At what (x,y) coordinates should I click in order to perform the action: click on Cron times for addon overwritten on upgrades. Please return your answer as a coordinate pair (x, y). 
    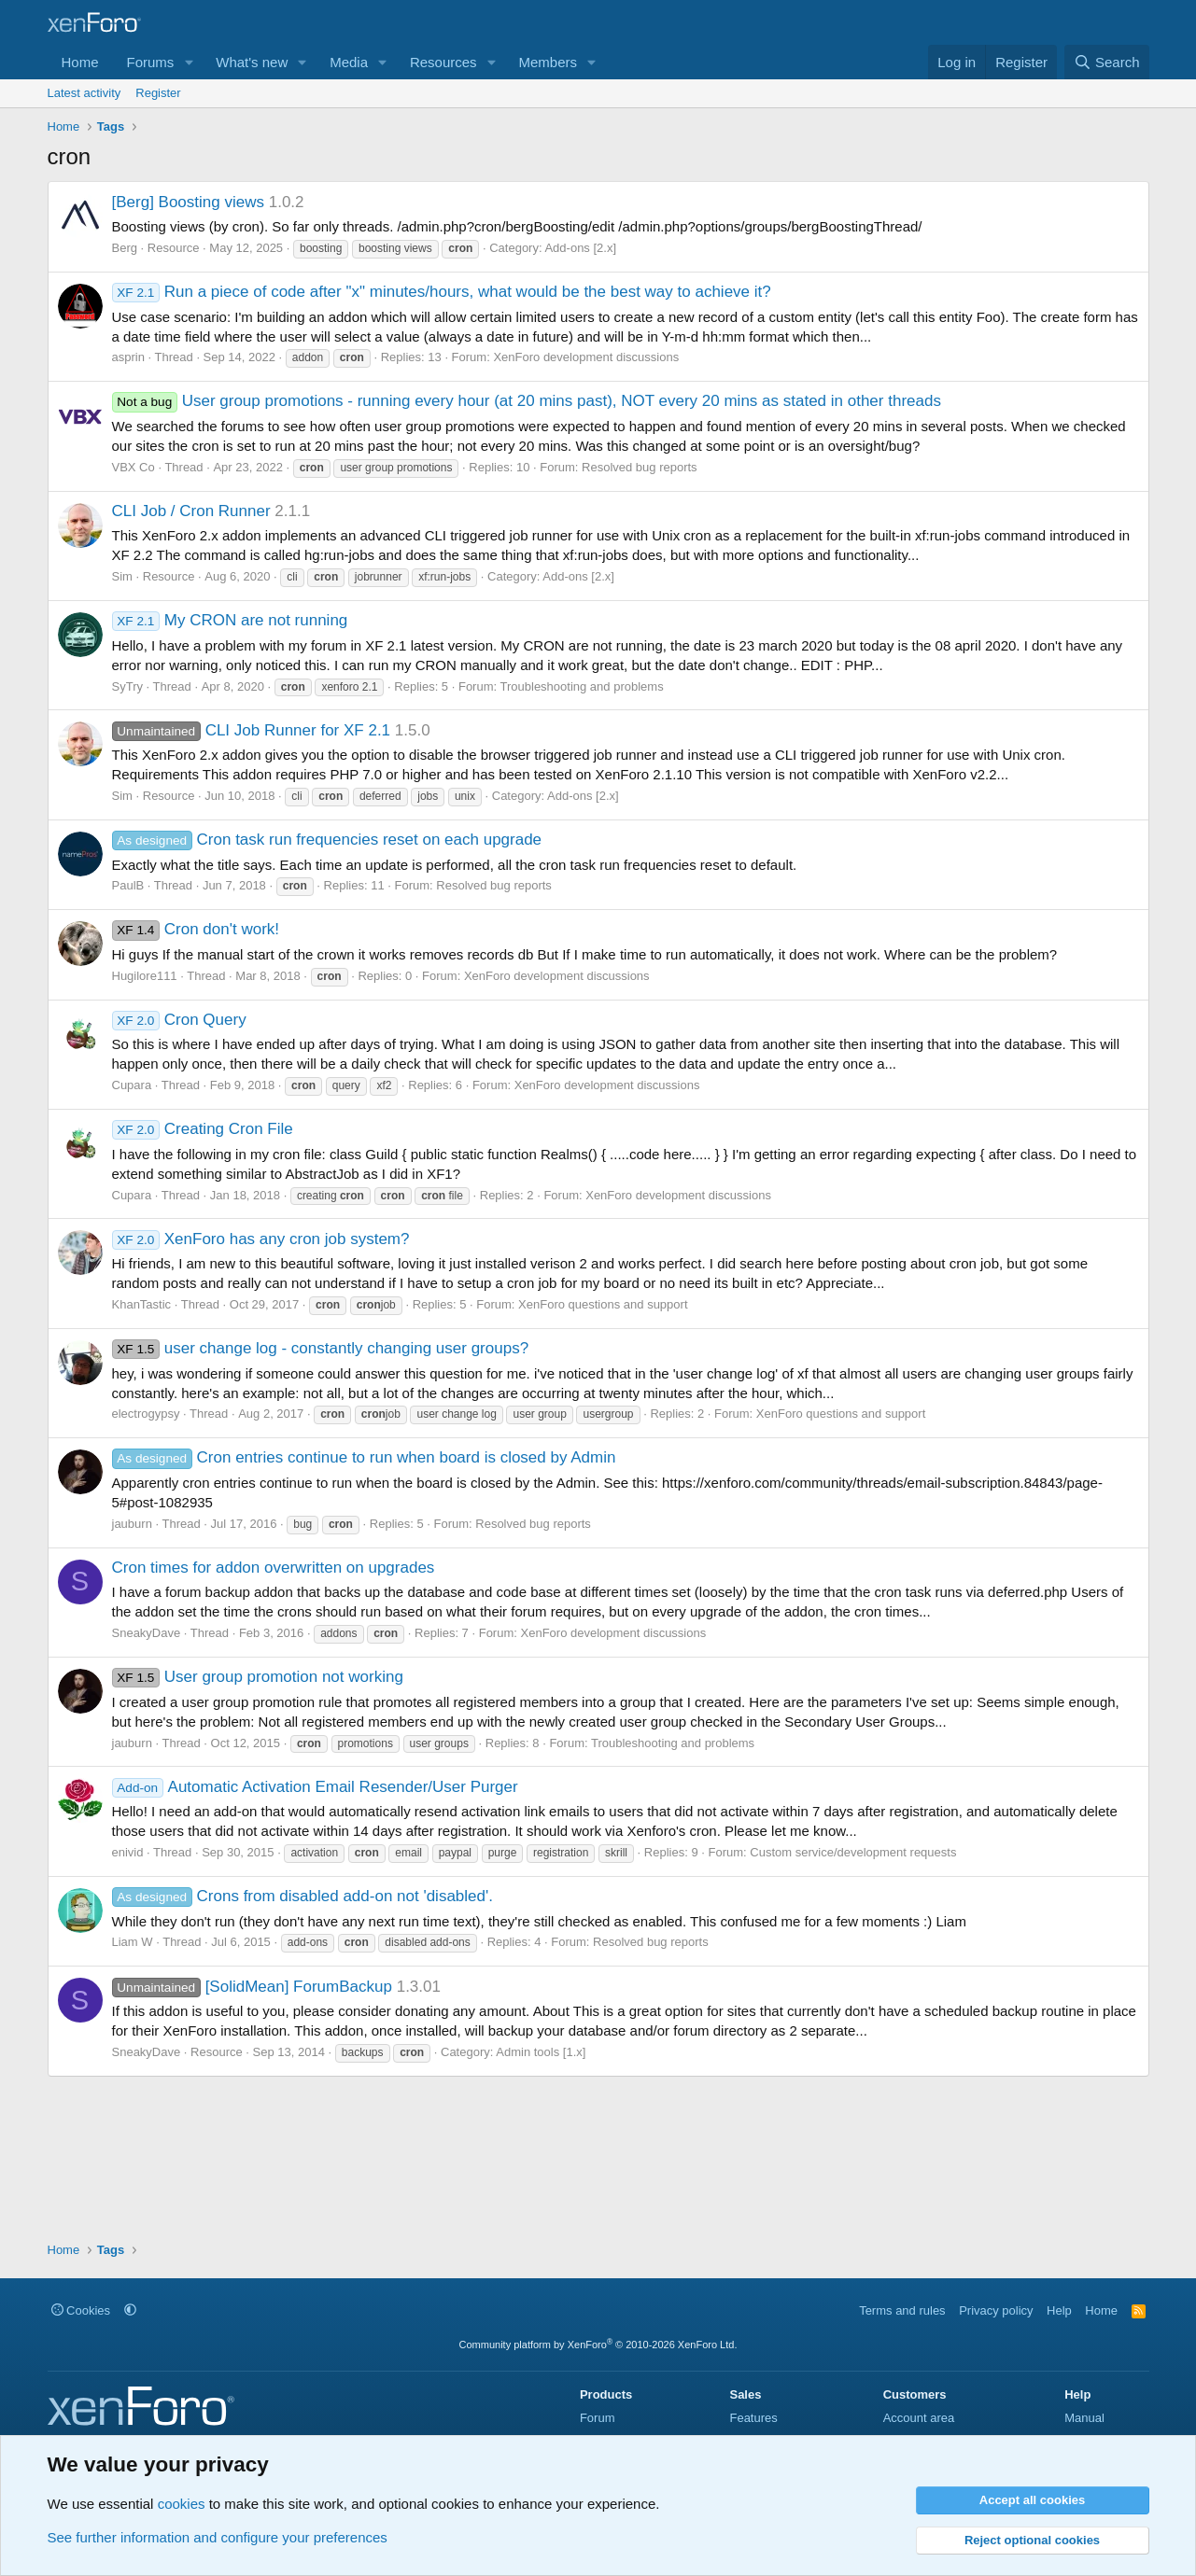
    Looking at the image, I should click on (273, 1567).